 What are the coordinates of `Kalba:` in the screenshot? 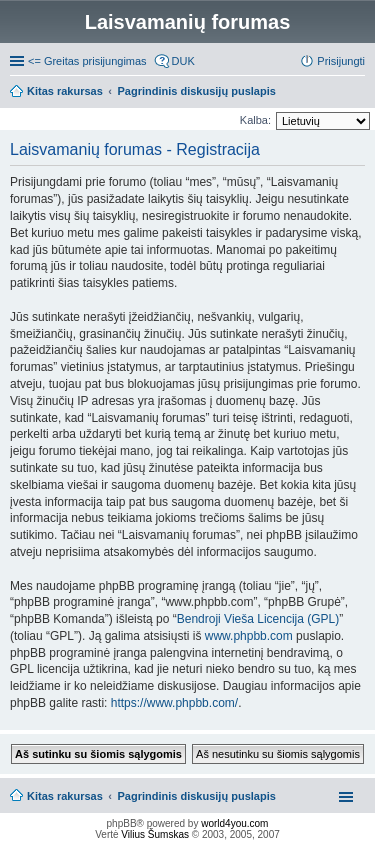 It's located at (255, 120).